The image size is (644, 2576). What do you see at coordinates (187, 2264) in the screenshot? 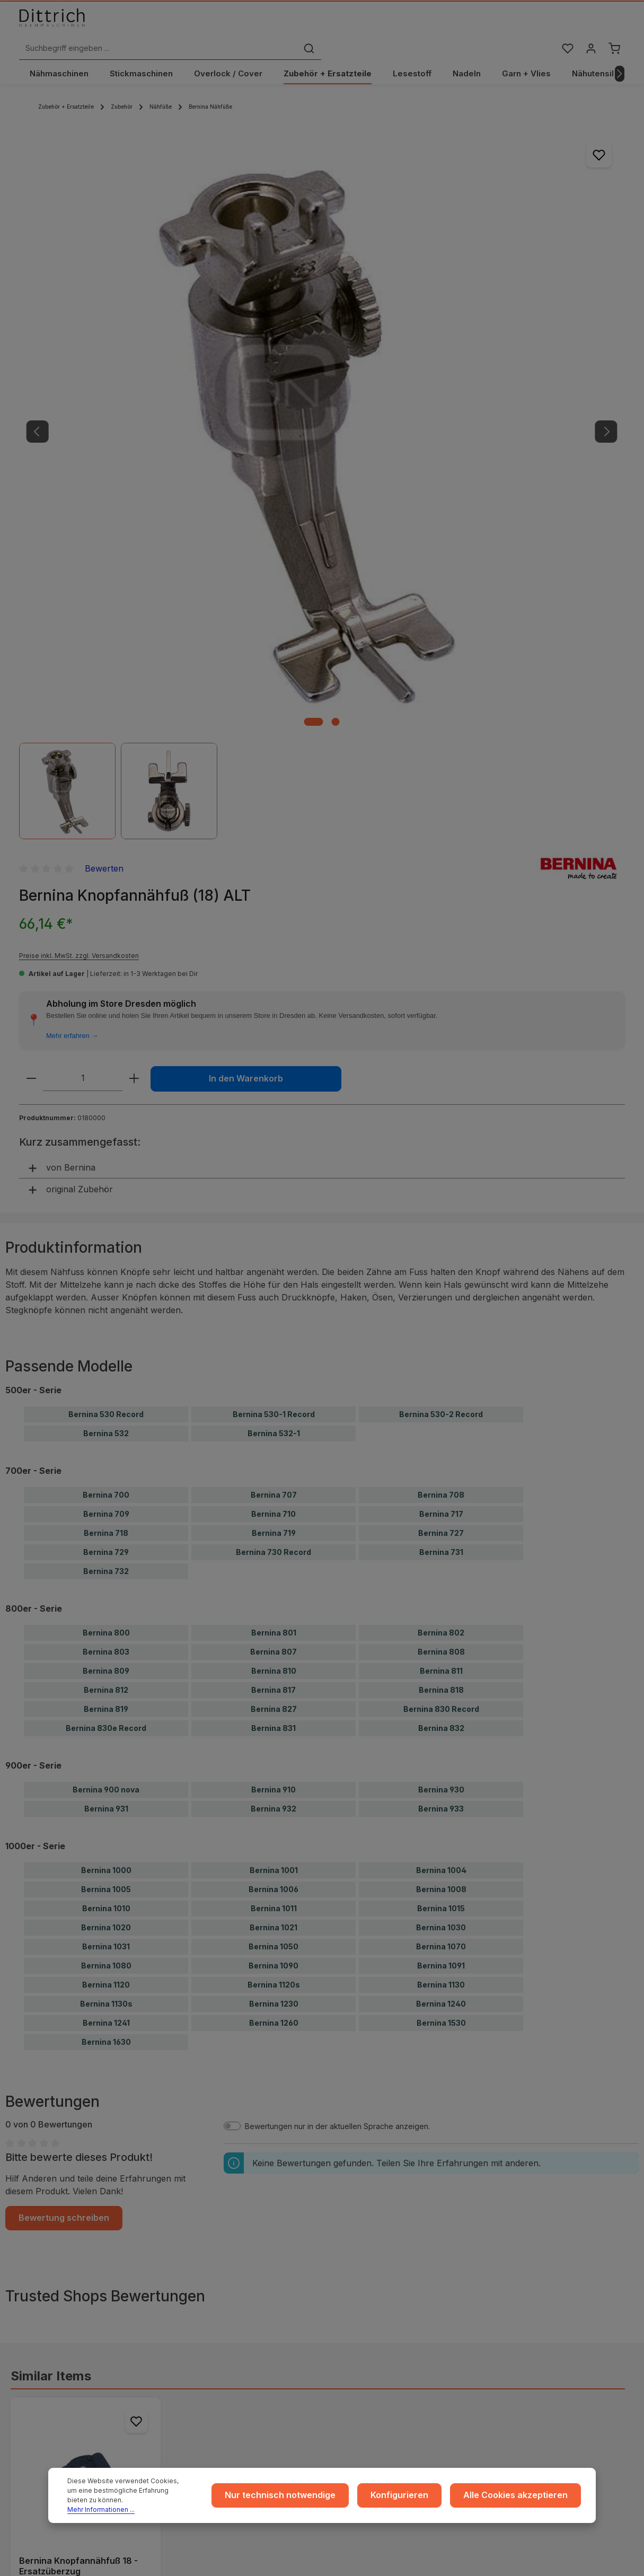
I see `AGB` at bounding box center [187, 2264].